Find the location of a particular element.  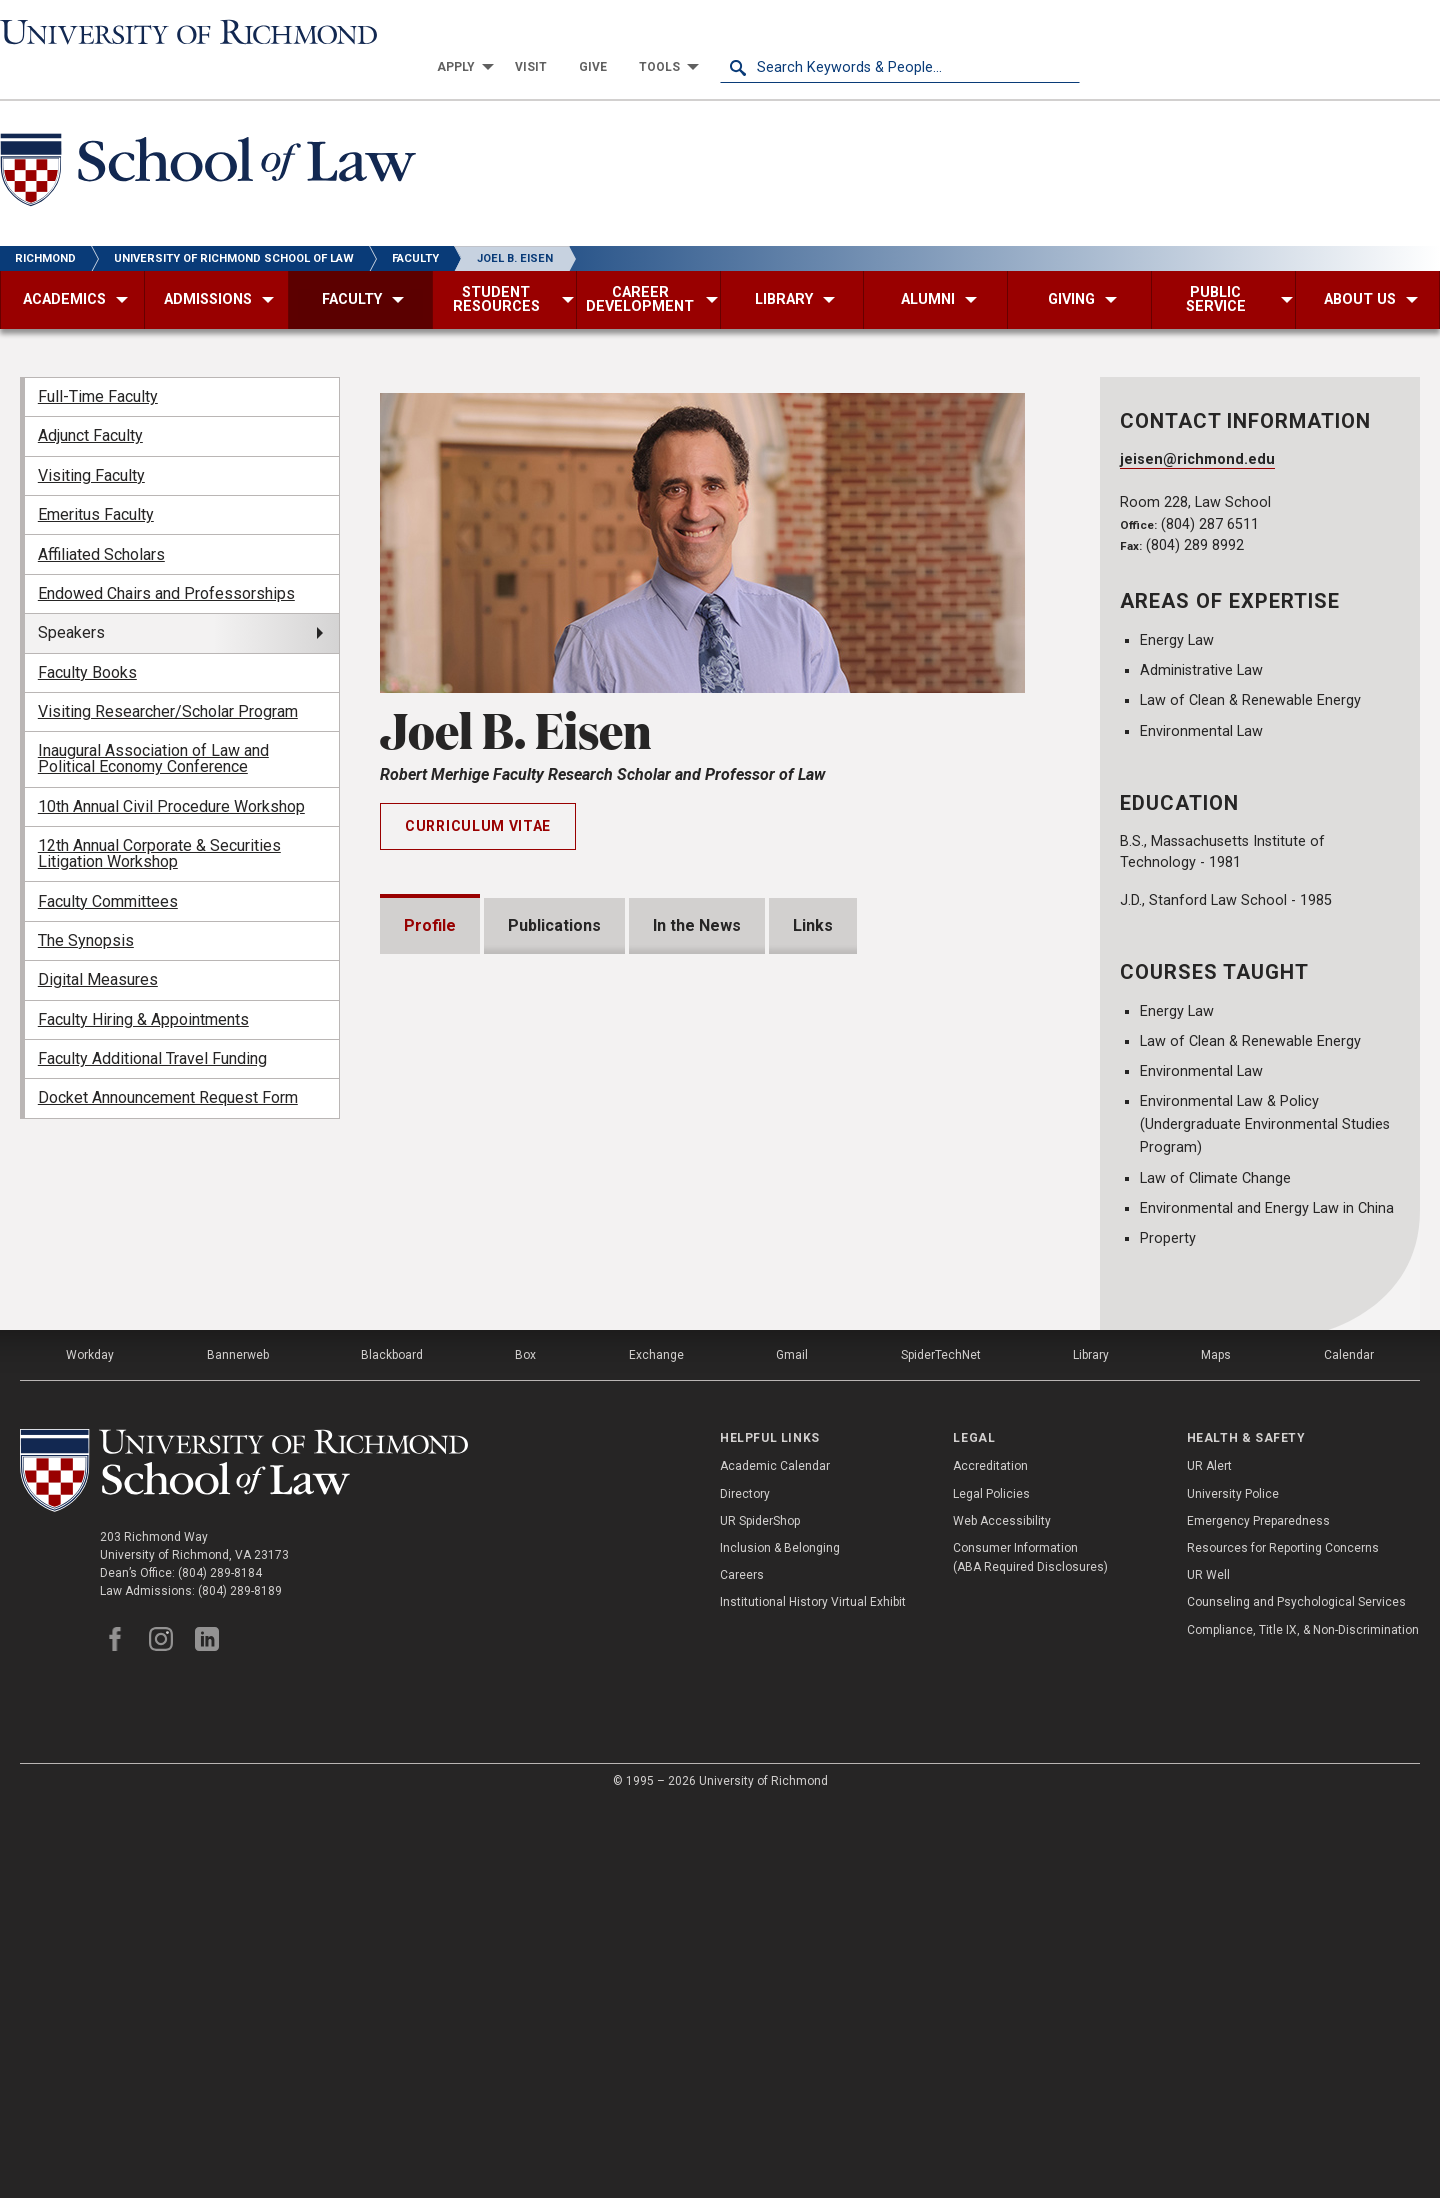

Directory is located at coordinates (745, 1886).